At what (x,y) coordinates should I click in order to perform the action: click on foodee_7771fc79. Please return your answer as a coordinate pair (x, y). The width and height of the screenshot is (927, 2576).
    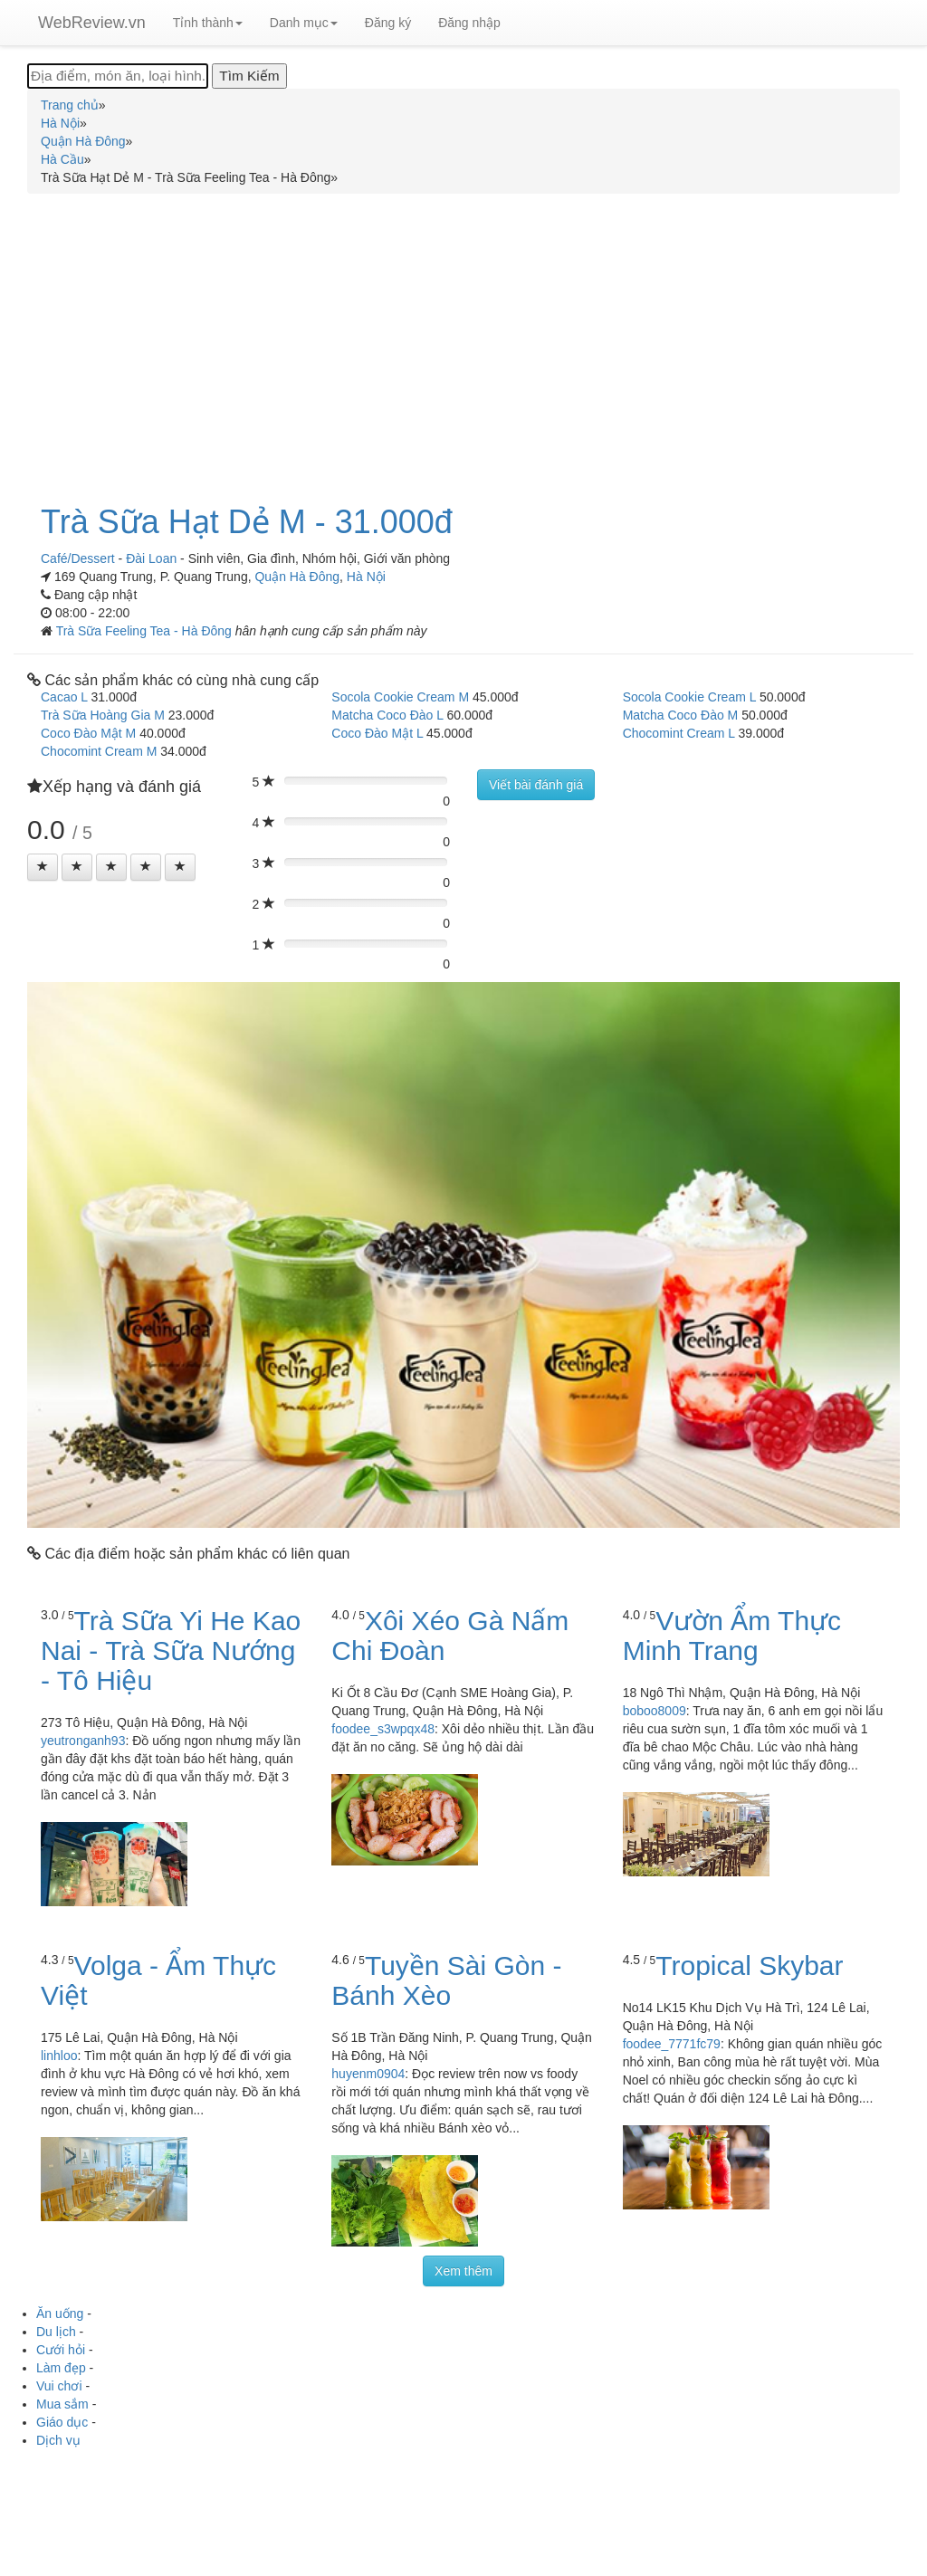
    Looking at the image, I should click on (672, 2044).